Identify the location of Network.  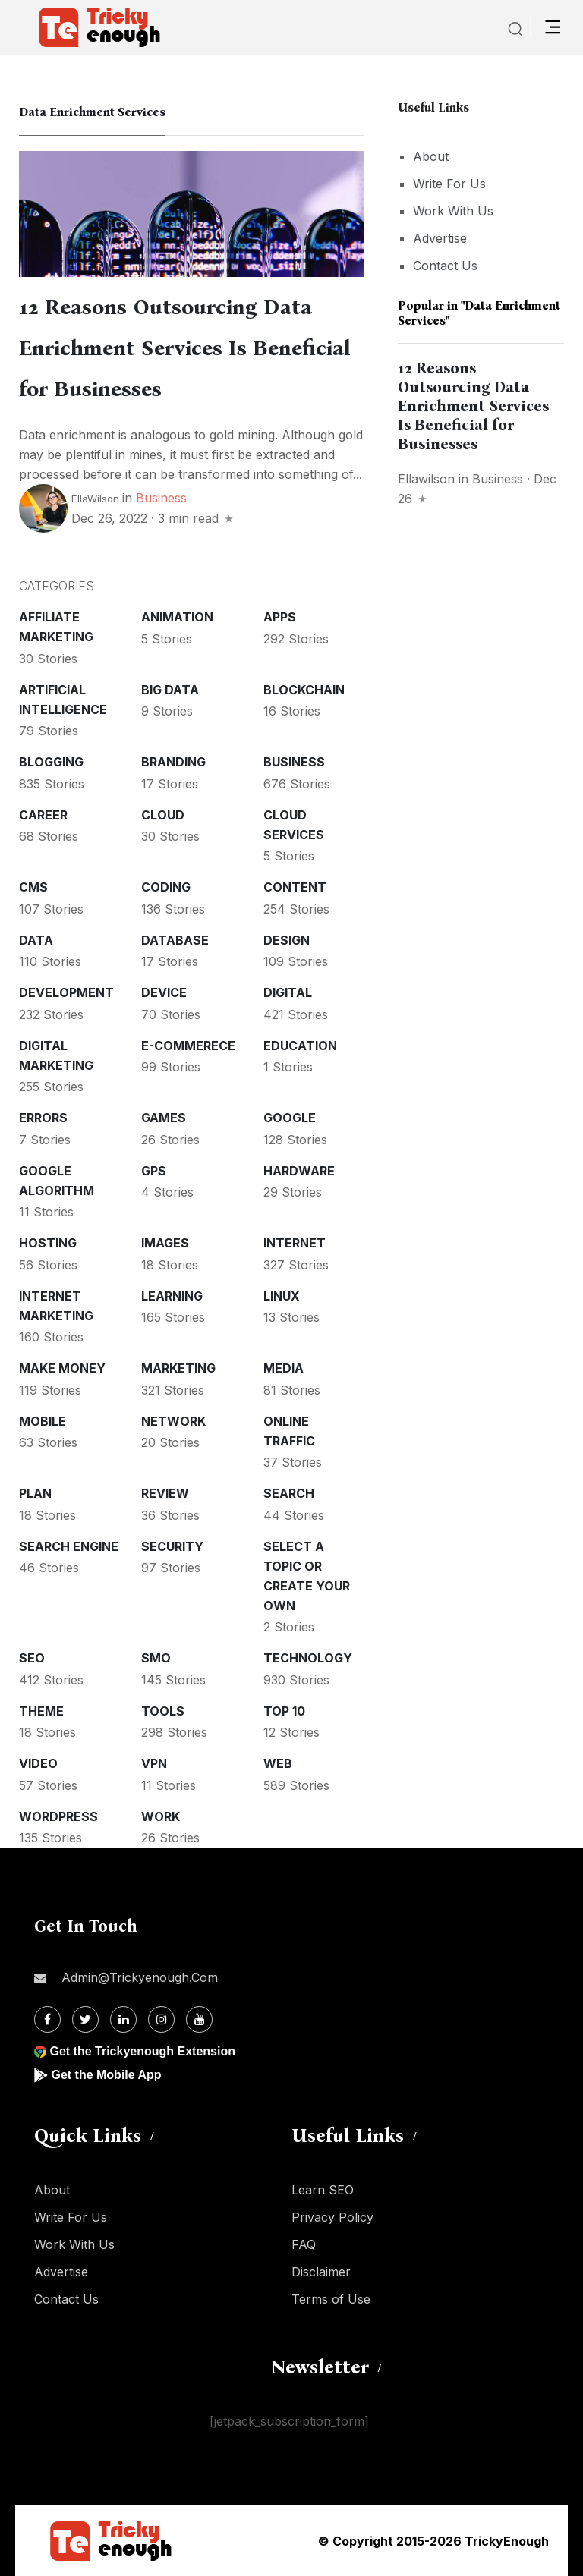
(173, 1421).